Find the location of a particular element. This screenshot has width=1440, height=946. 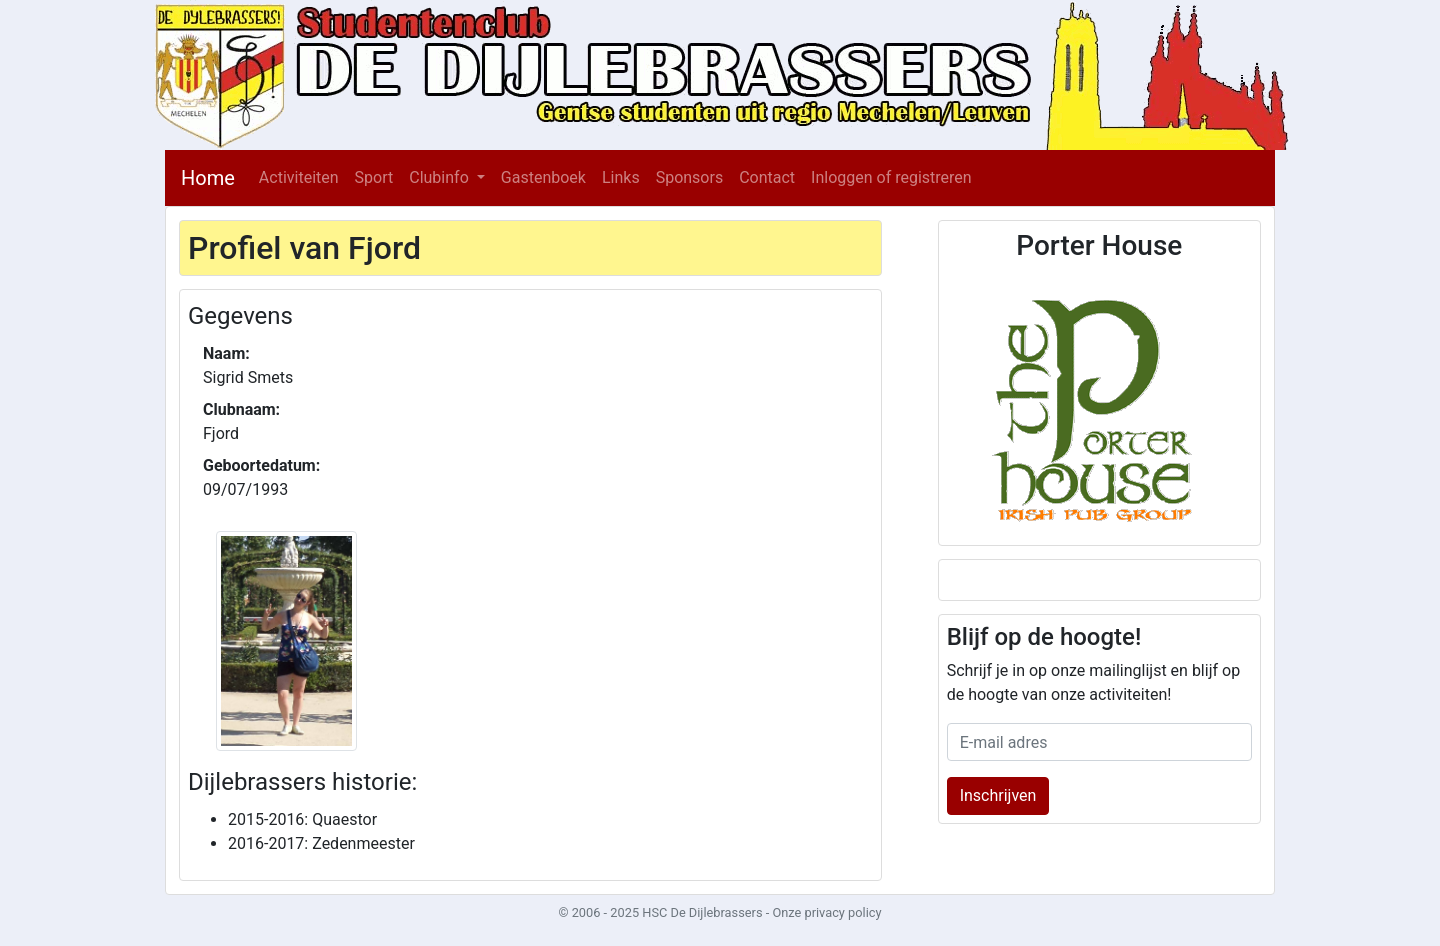

Onze privacy policy is located at coordinates (826, 912).